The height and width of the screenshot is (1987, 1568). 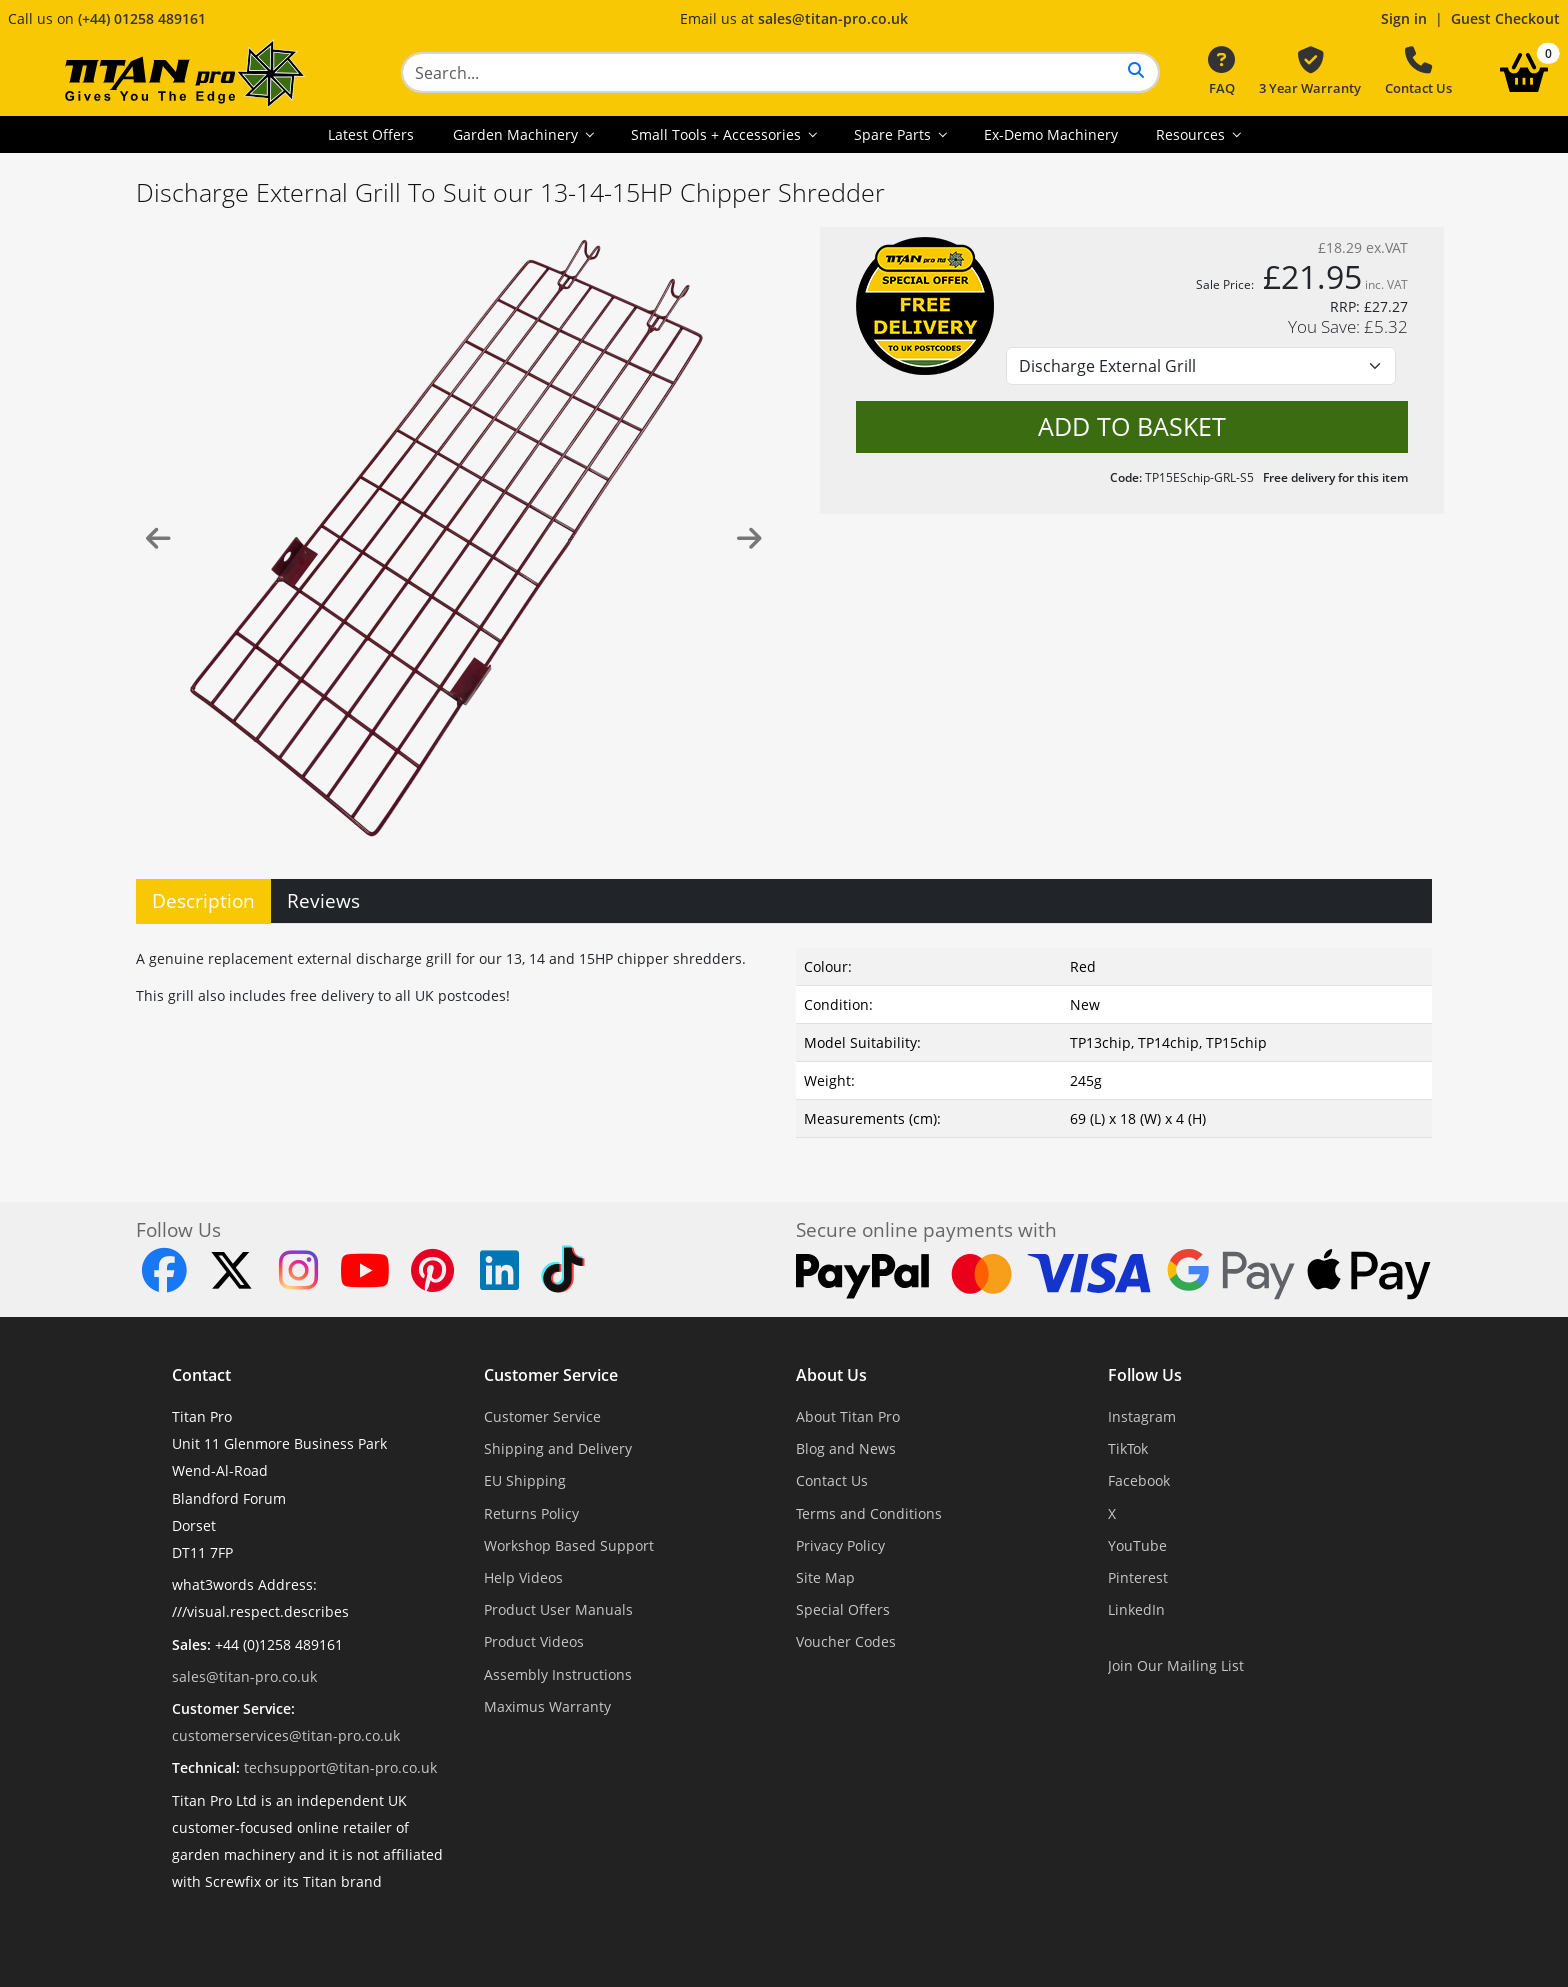 I want to click on Follow Us, so click(x=1145, y=1375).